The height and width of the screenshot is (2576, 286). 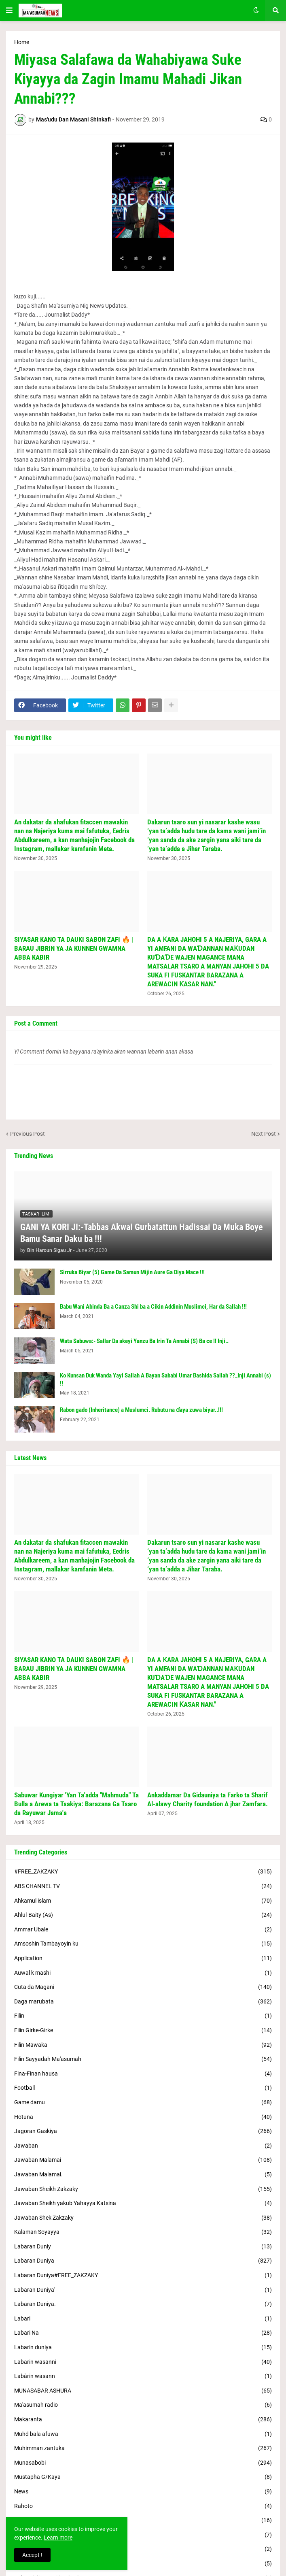 I want to click on Rahoto, so click(x=143, y=2506).